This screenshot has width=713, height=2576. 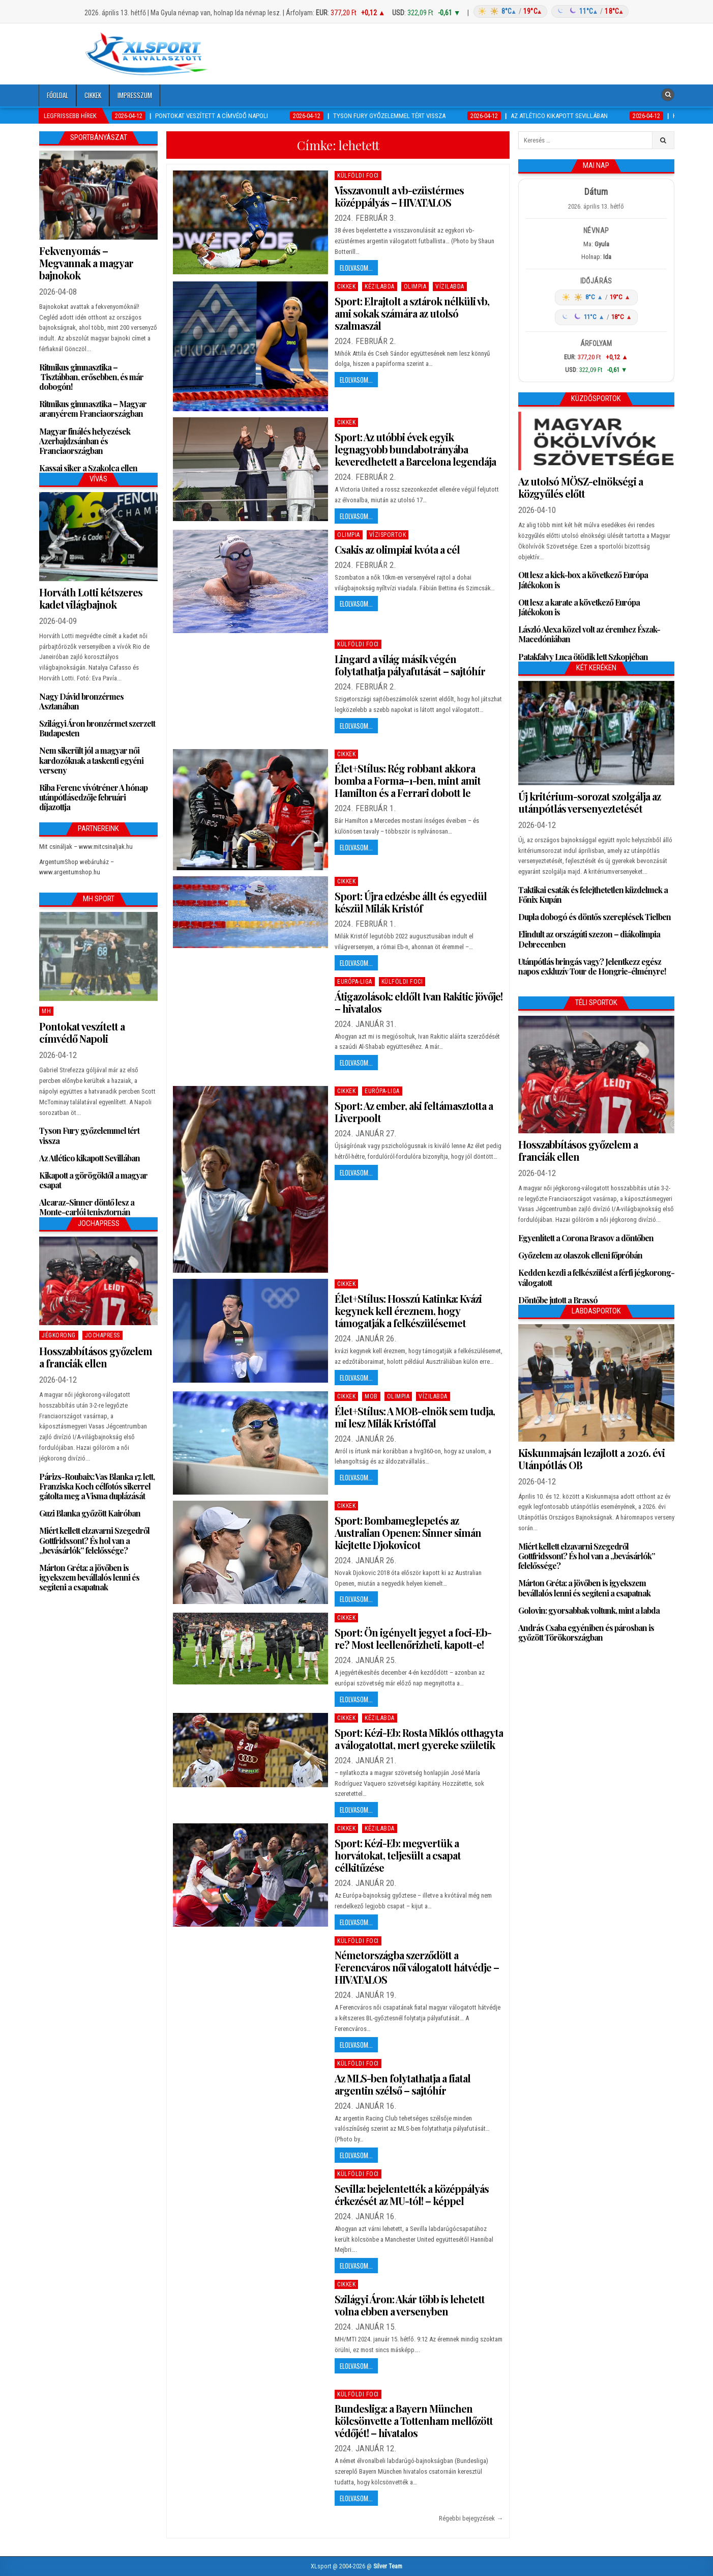 What do you see at coordinates (415, 449) in the screenshot?
I see `Sport: Az utóbbi évek egyik legnagyobb bundabotrányába keveredhetett a Barcelona legendája` at bounding box center [415, 449].